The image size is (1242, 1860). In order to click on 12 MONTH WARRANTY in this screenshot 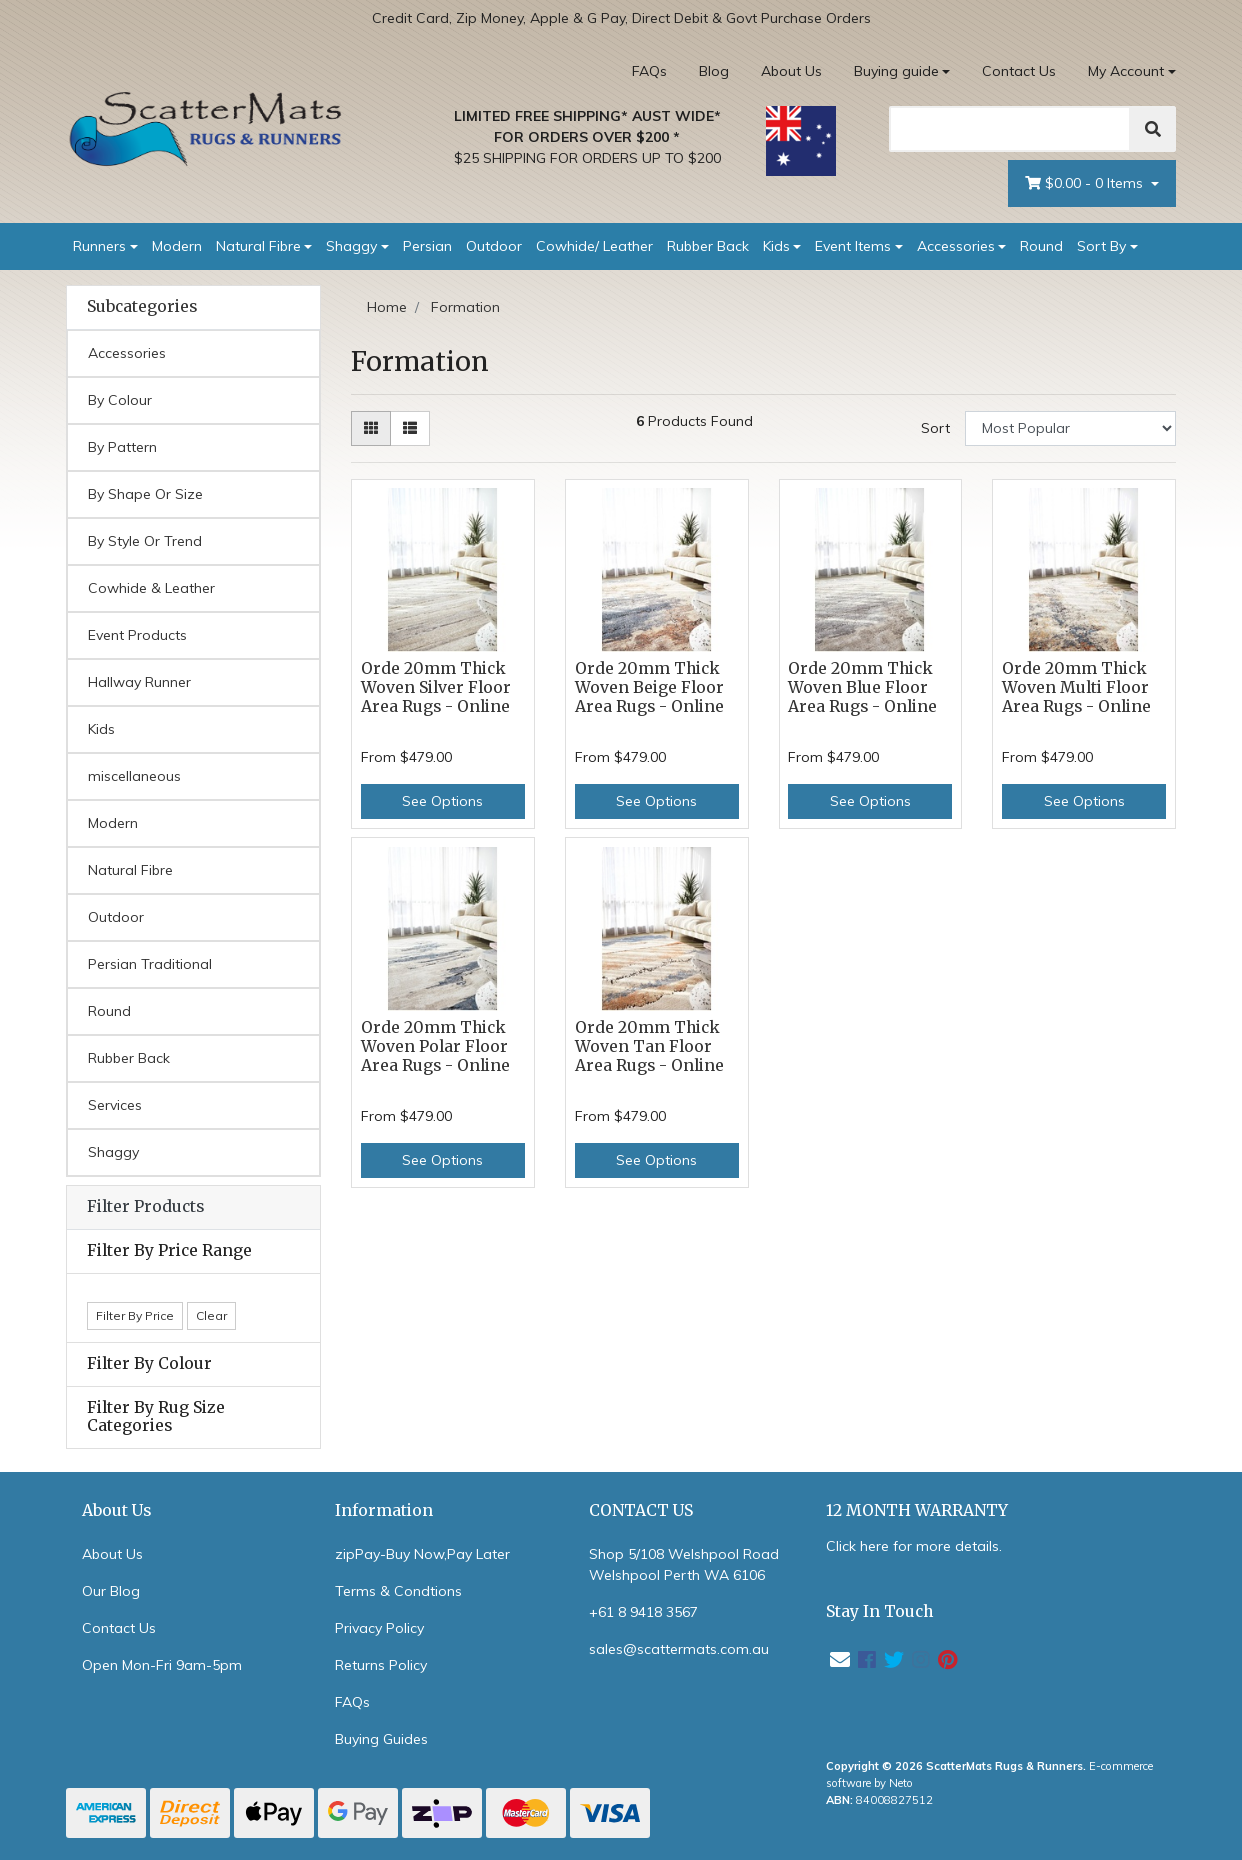, I will do `click(917, 1510)`.